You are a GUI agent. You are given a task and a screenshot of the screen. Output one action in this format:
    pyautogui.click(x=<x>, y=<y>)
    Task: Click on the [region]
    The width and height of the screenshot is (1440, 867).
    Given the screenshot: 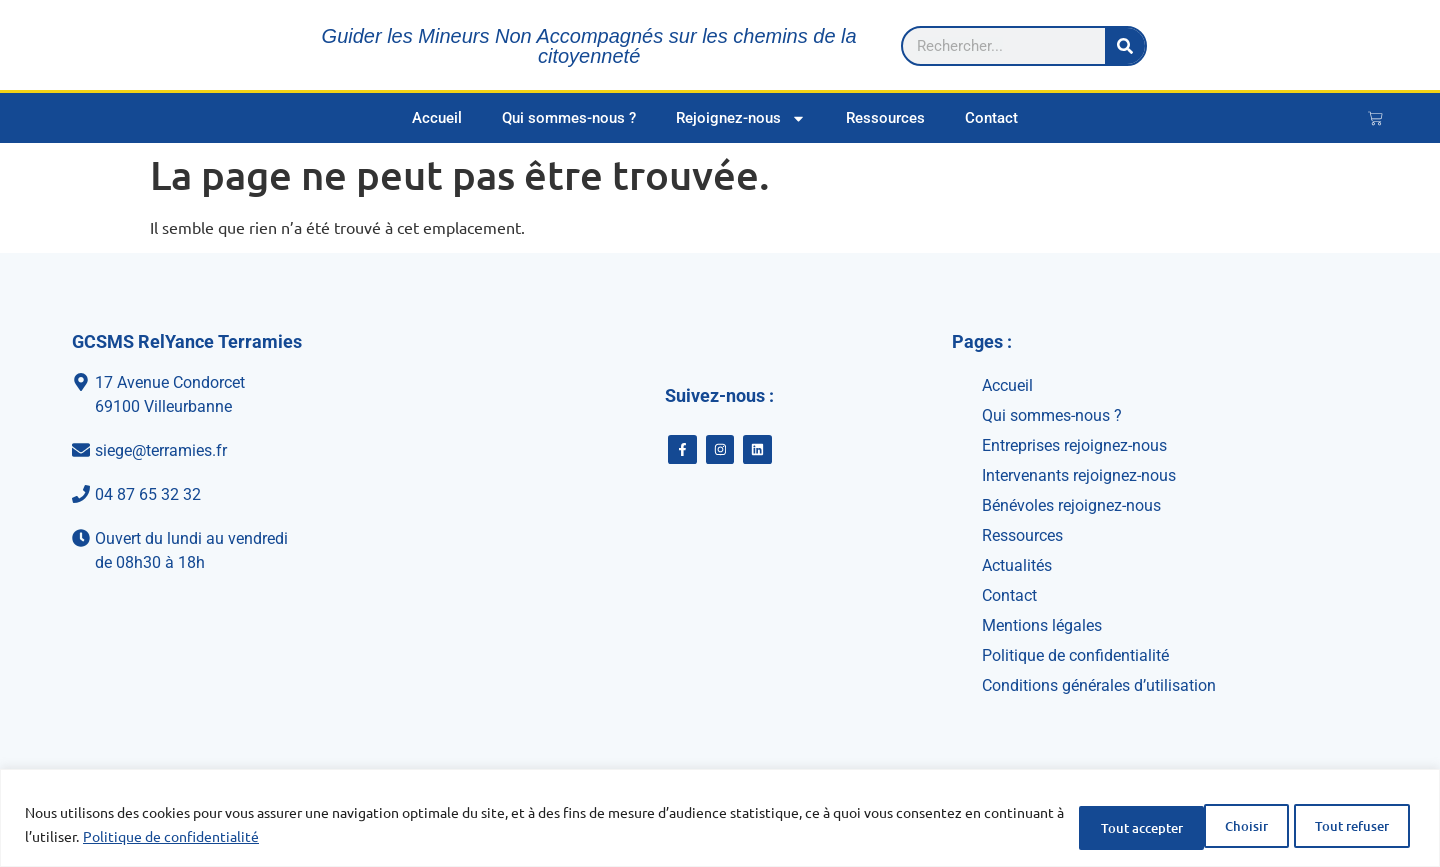 What is the action you would take?
    pyautogui.click(x=720, y=819)
    